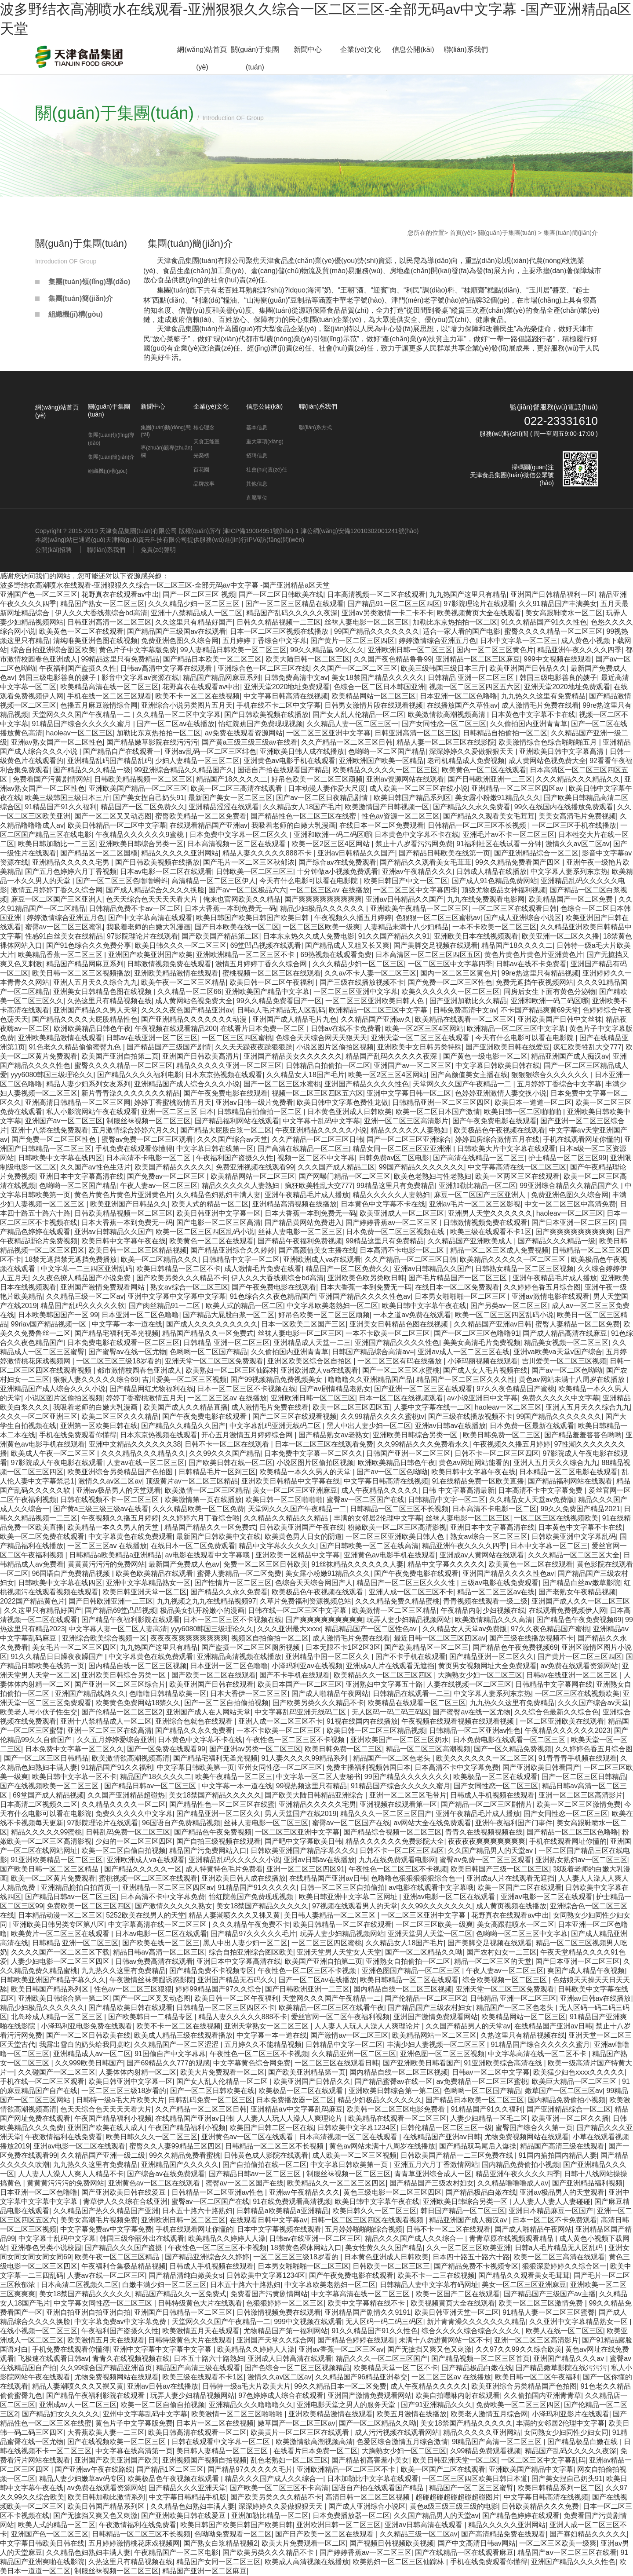  Describe the element at coordinates (308, 49) in the screenshot. I see `新聞中心` at that location.